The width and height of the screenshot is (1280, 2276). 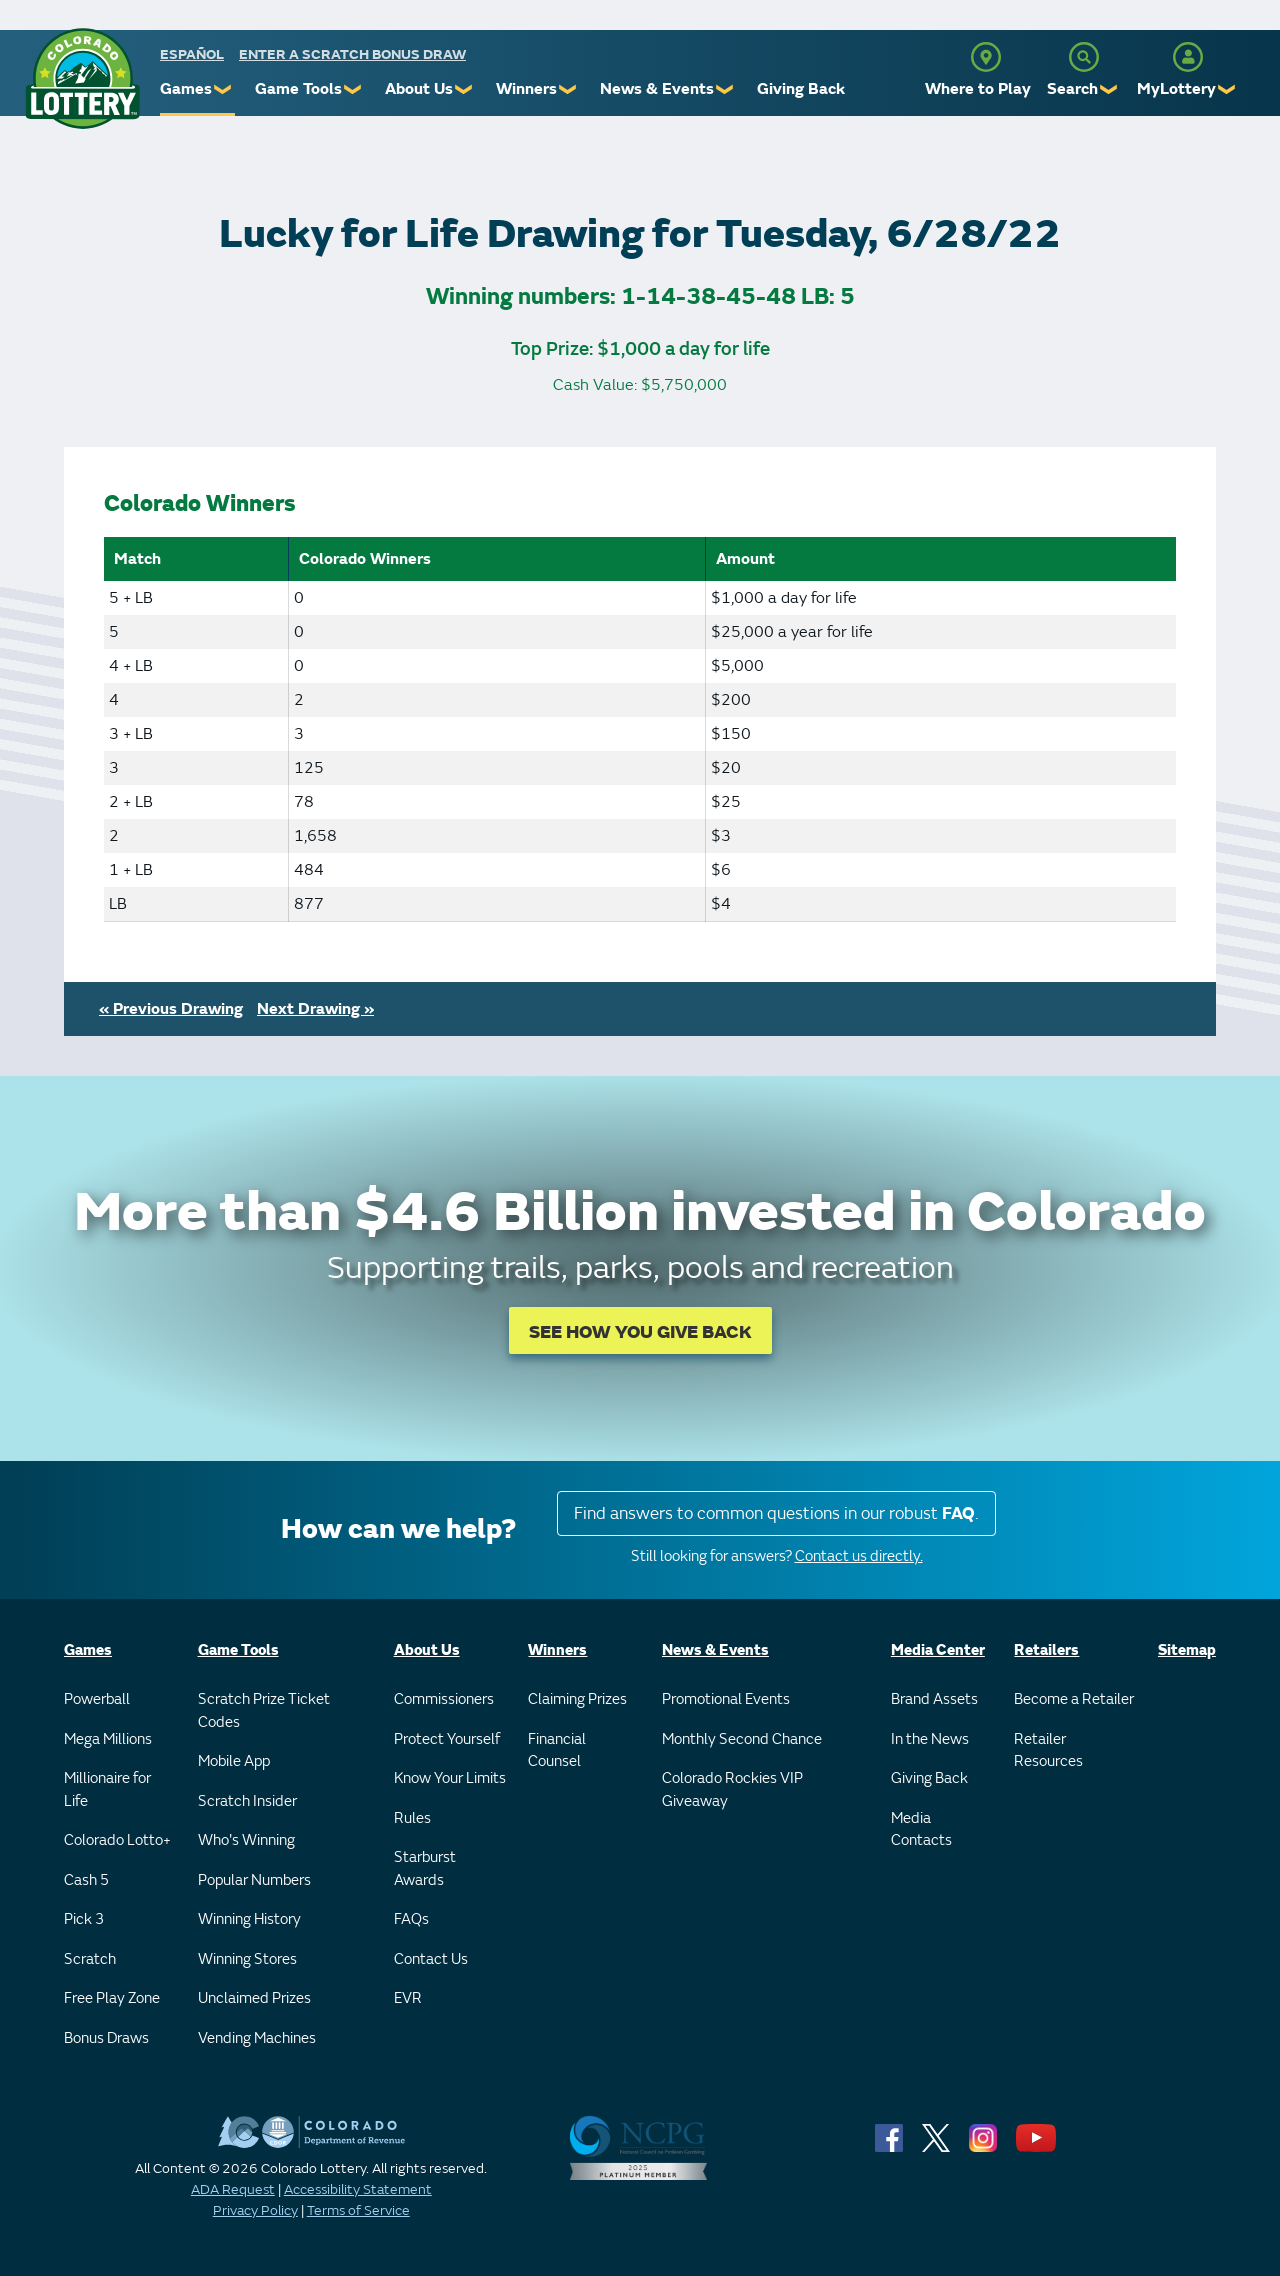 What do you see at coordinates (411, 1919) in the screenshot?
I see `FAQs` at bounding box center [411, 1919].